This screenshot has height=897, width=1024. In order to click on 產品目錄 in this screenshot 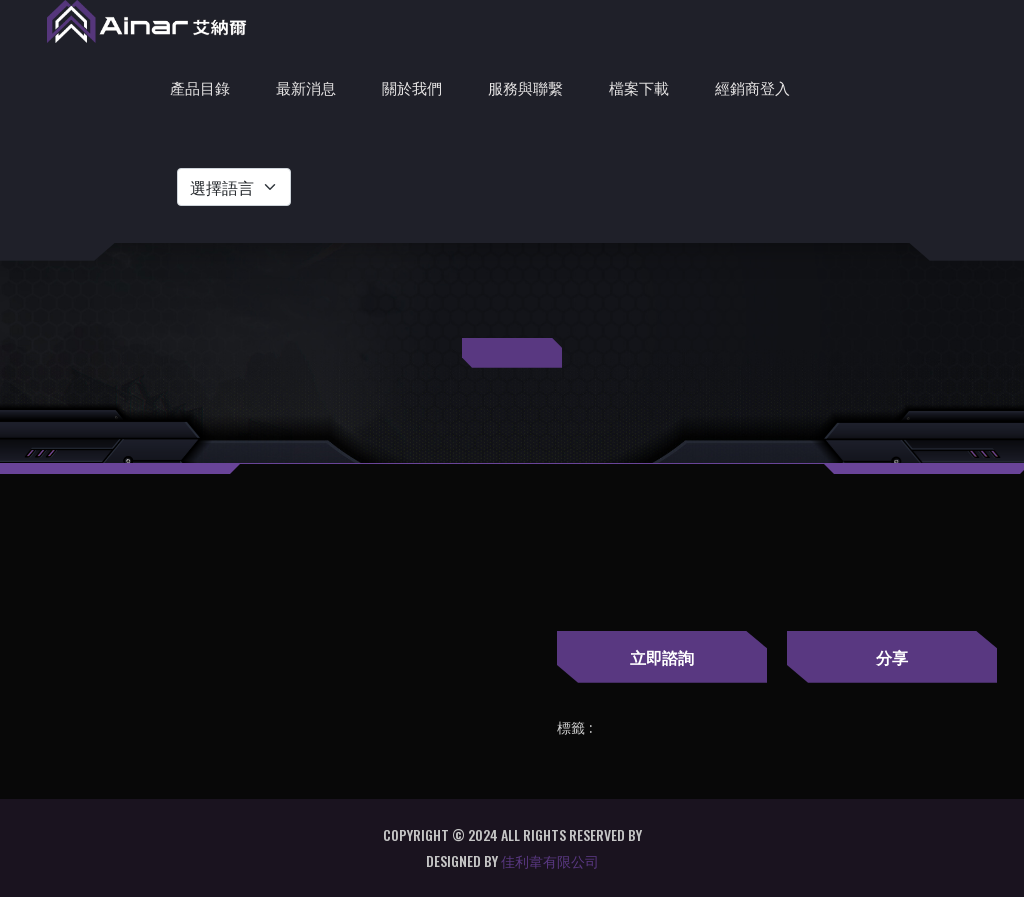, I will do `click(200, 87)`.